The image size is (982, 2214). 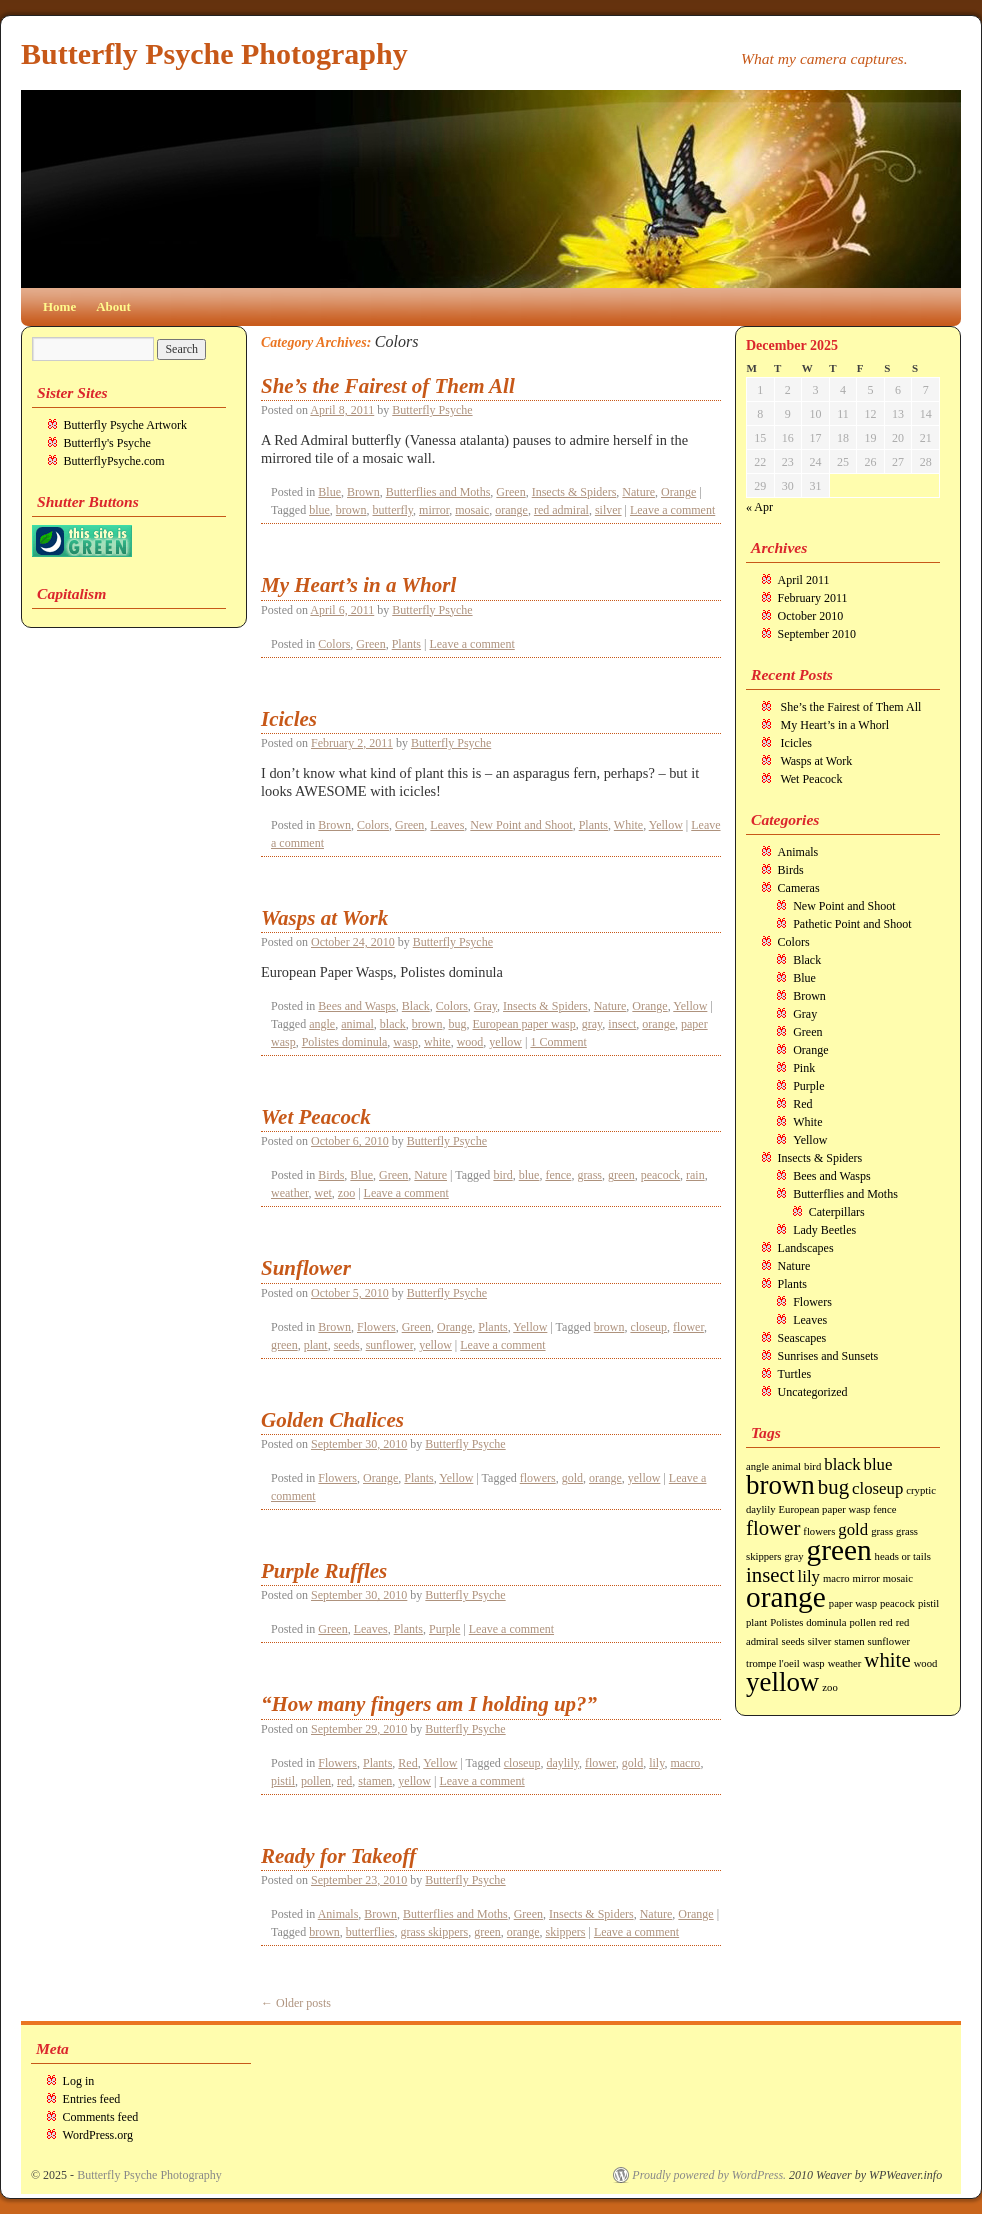 What do you see at coordinates (794, 1556) in the screenshot?
I see `gray [gray (1 item)]` at bounding box center [794, 1556].